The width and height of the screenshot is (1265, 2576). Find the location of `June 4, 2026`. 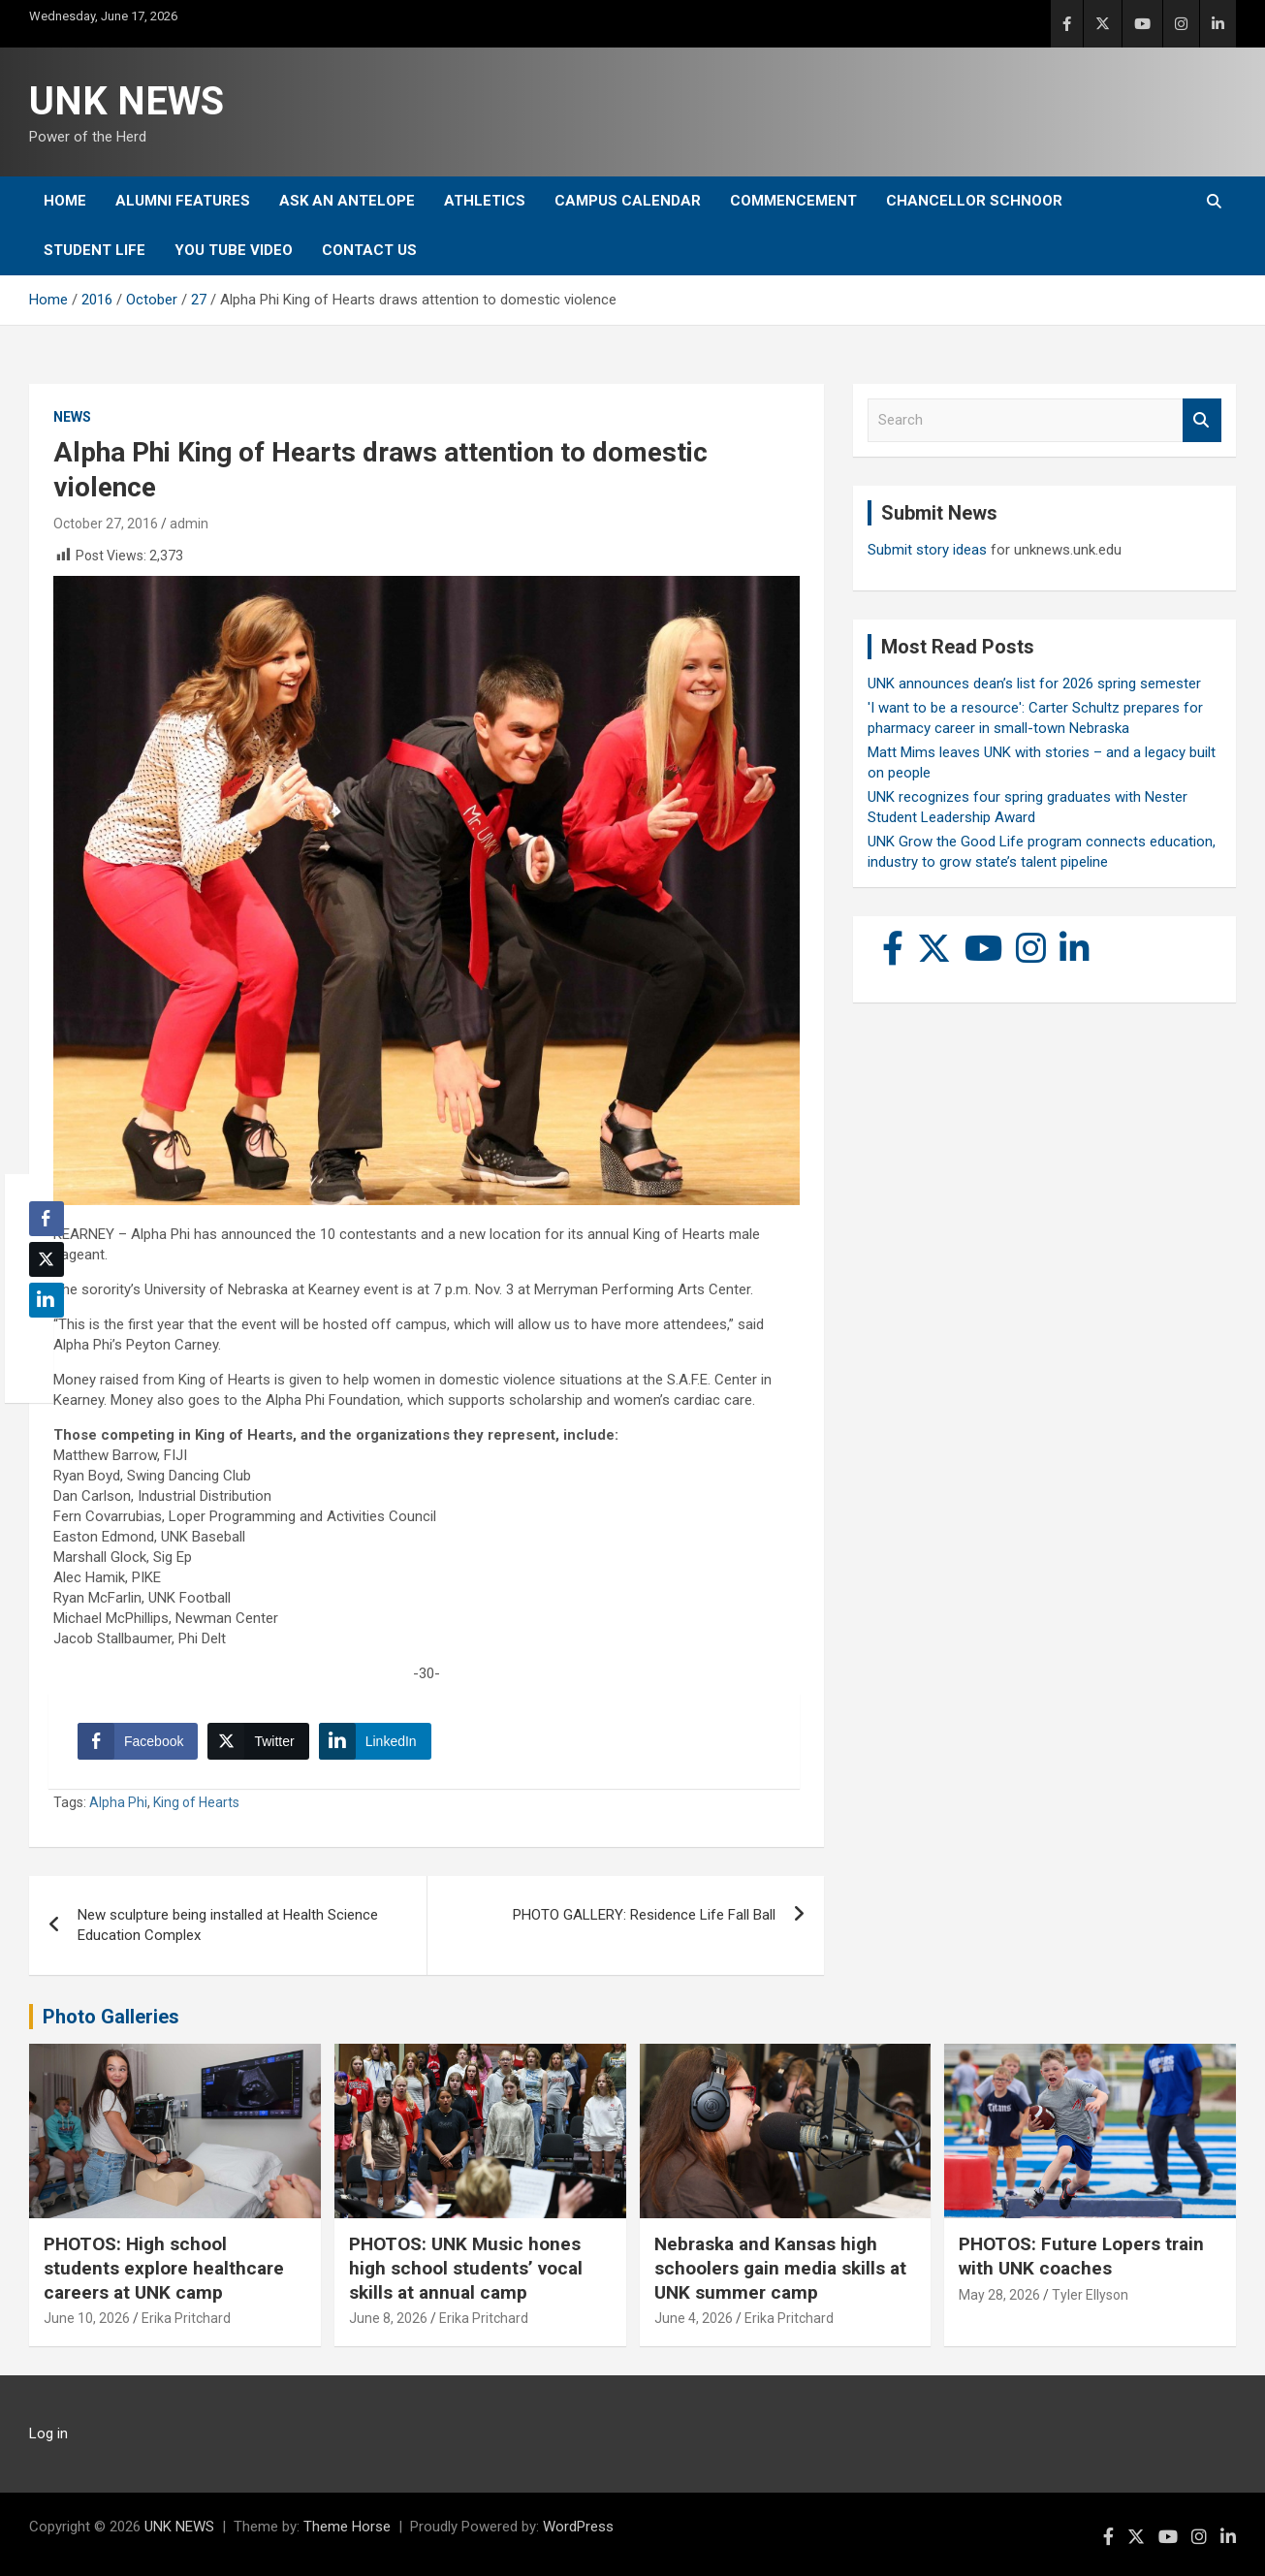

June 4, 2026 is located at coordinates (693, 2318).